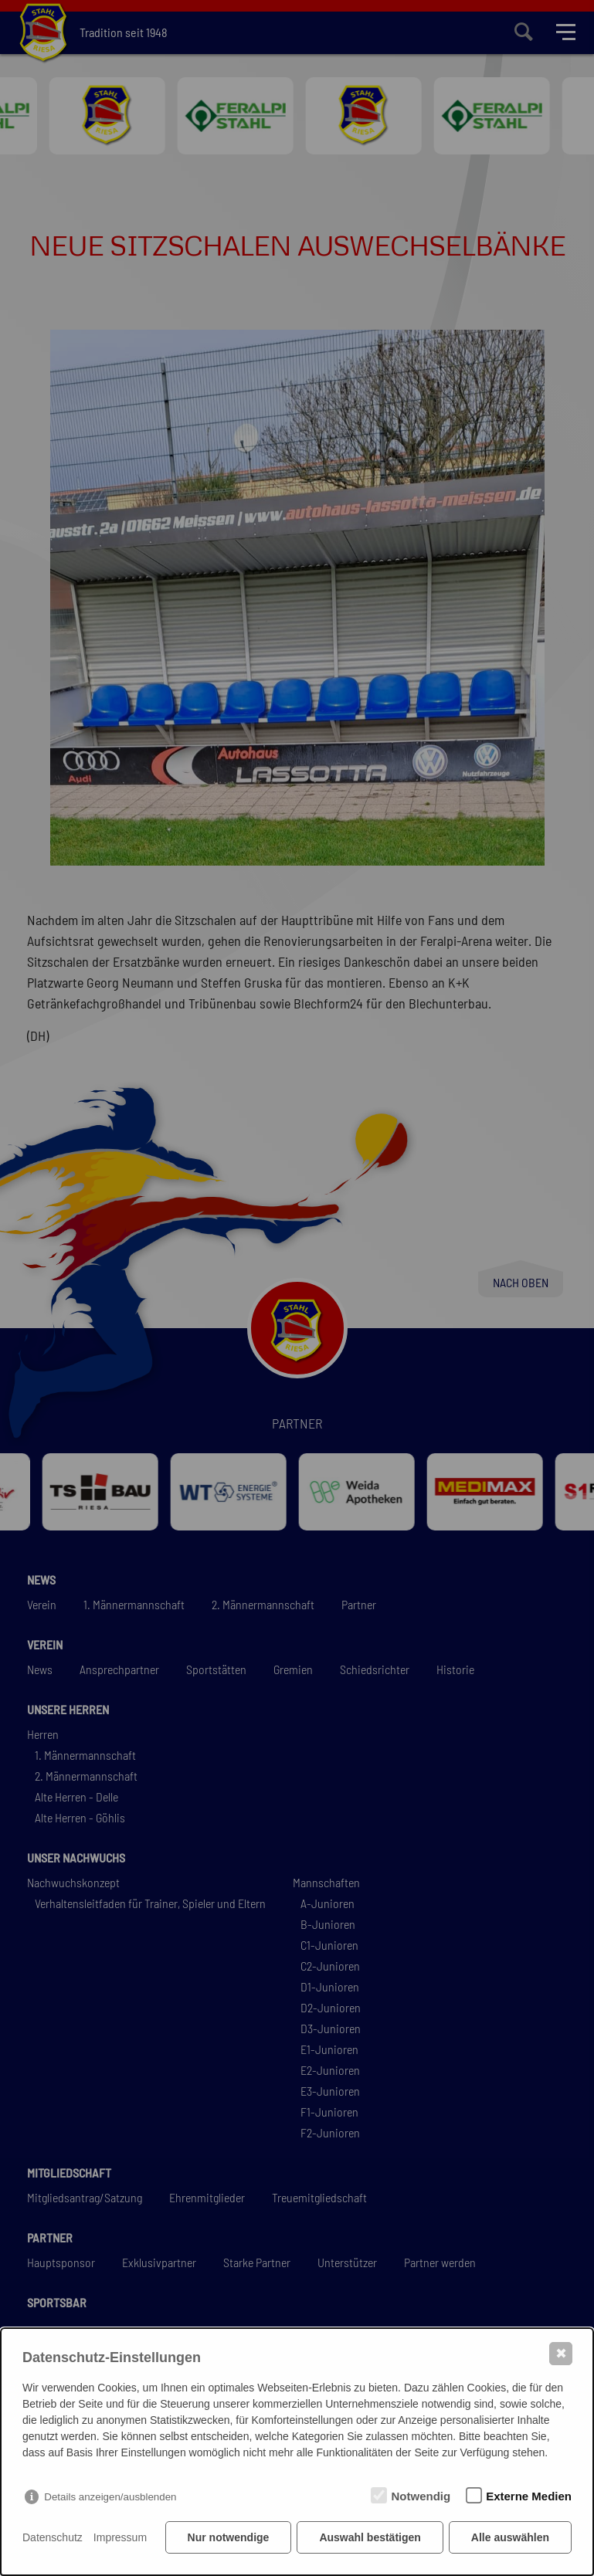  I want to click on Details anzeigen/ausblenden, so click(110, 2497).